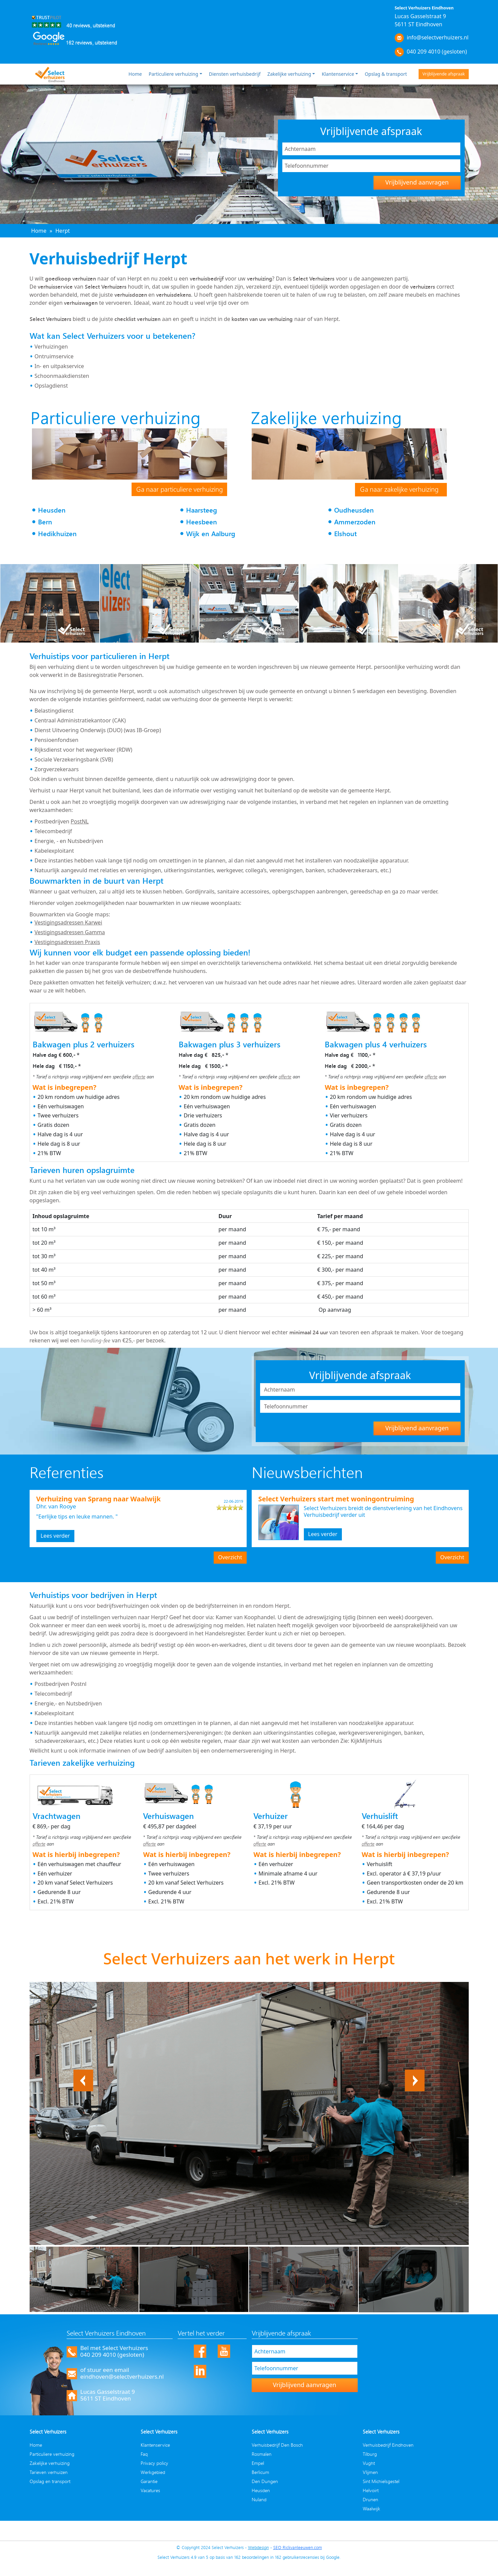 Image resolution: width=498 pixels, height=2576 pixels. I want to click on Wijk en Aalburg, so click(210, 534).